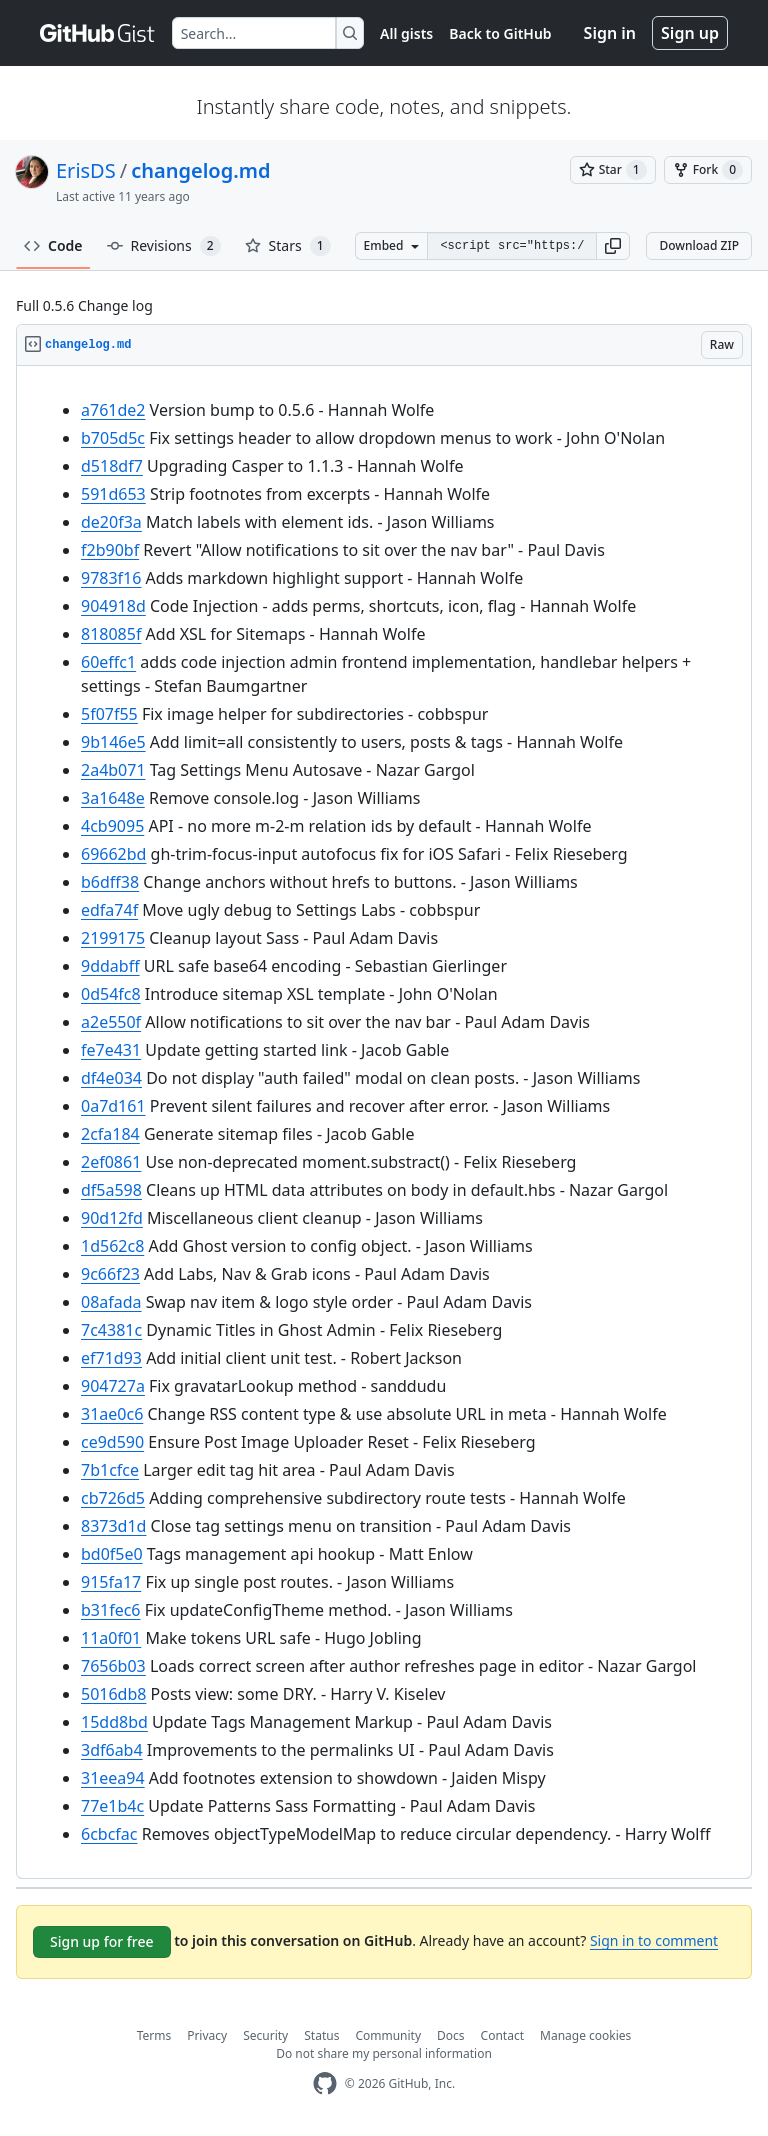  What do you see at coordinates (110, 1274) in the screenshot?
I see `9c66f23` at bounding box center [110, 1274].